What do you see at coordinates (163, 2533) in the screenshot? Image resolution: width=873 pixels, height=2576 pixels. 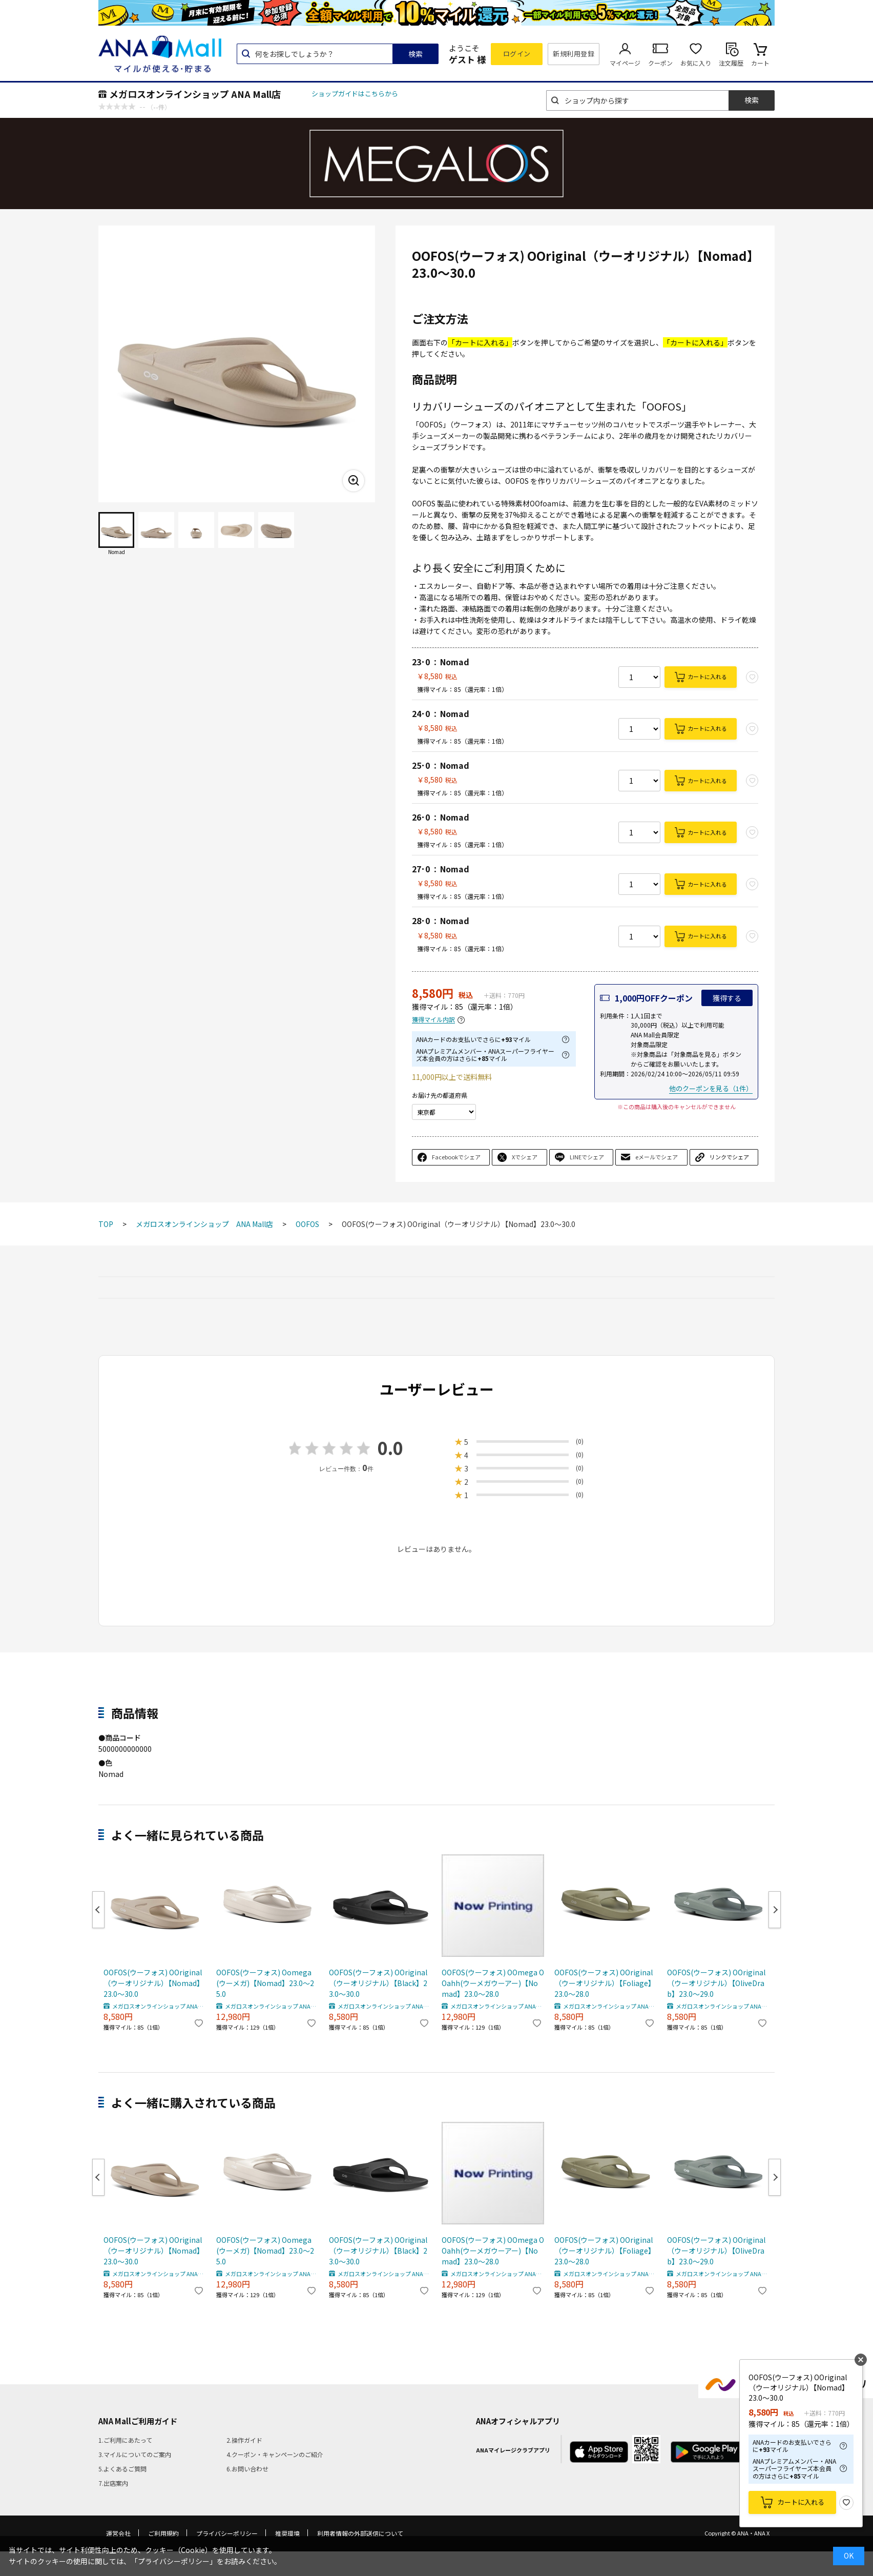 I see `ご利用規約` at bounding box center [163, 2533].